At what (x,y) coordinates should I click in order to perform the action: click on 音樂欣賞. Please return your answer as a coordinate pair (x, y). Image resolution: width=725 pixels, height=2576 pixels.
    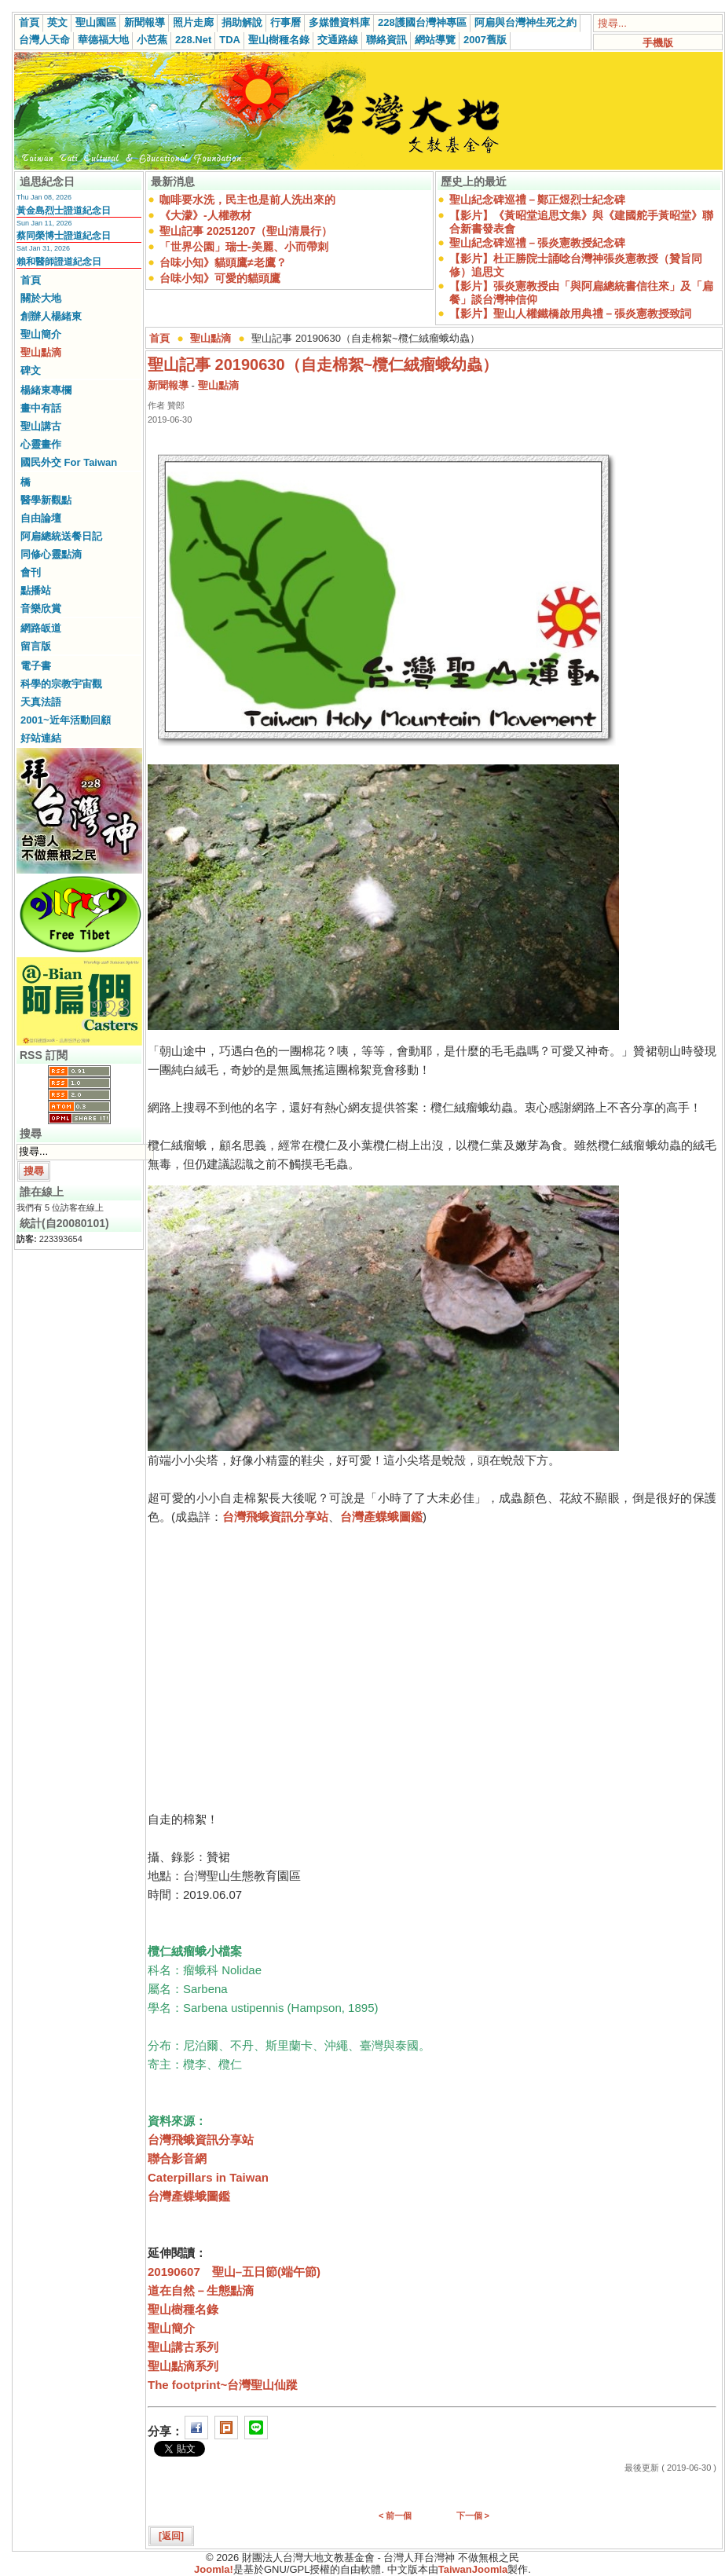
    Looking at the image, I should click on (40, 608).